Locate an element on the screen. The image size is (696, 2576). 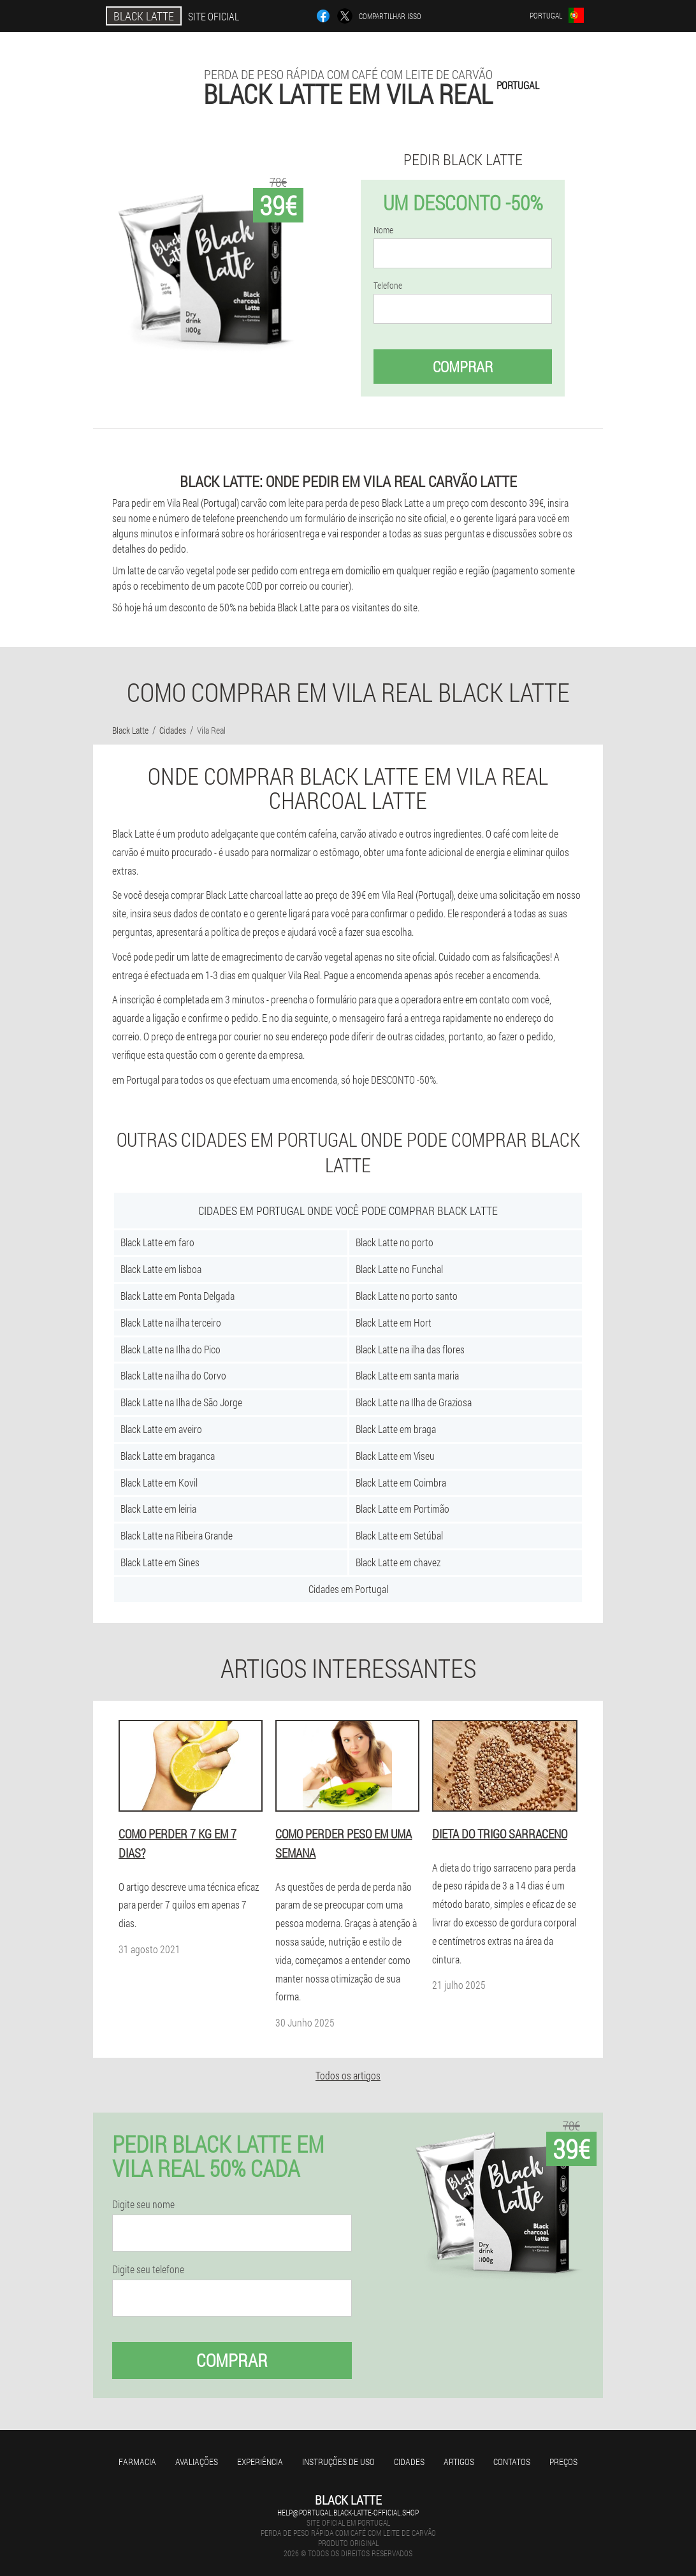
Black Latte na Ilha de Graziosa is located at coordinates (414, 1402).